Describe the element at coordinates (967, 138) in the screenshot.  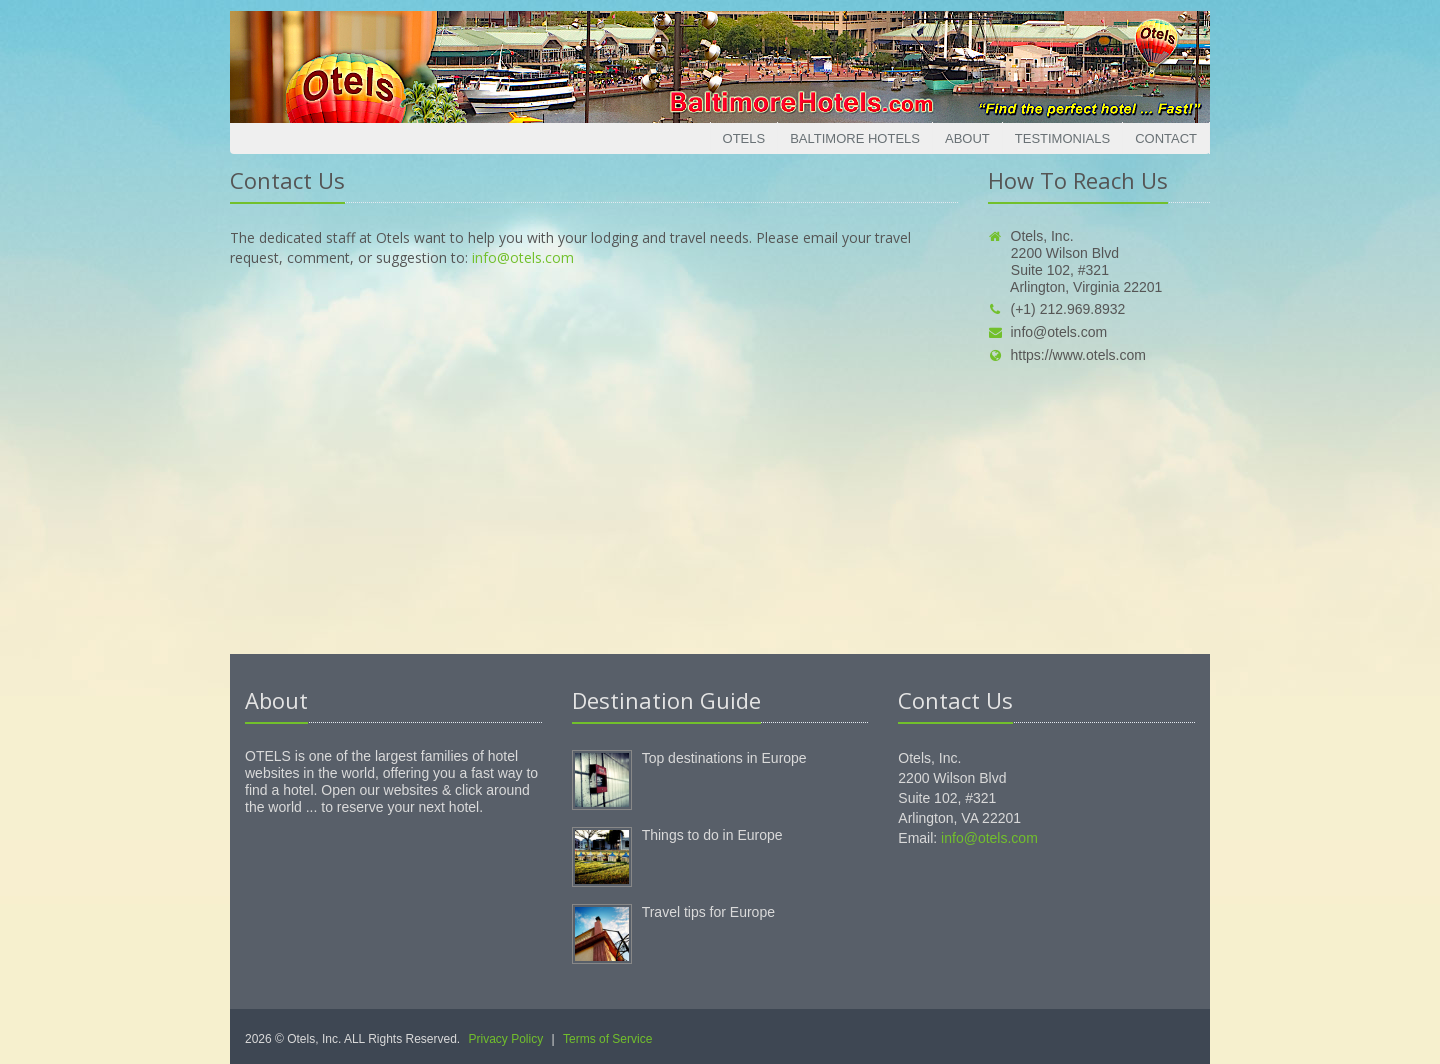
I see `About` at that location.